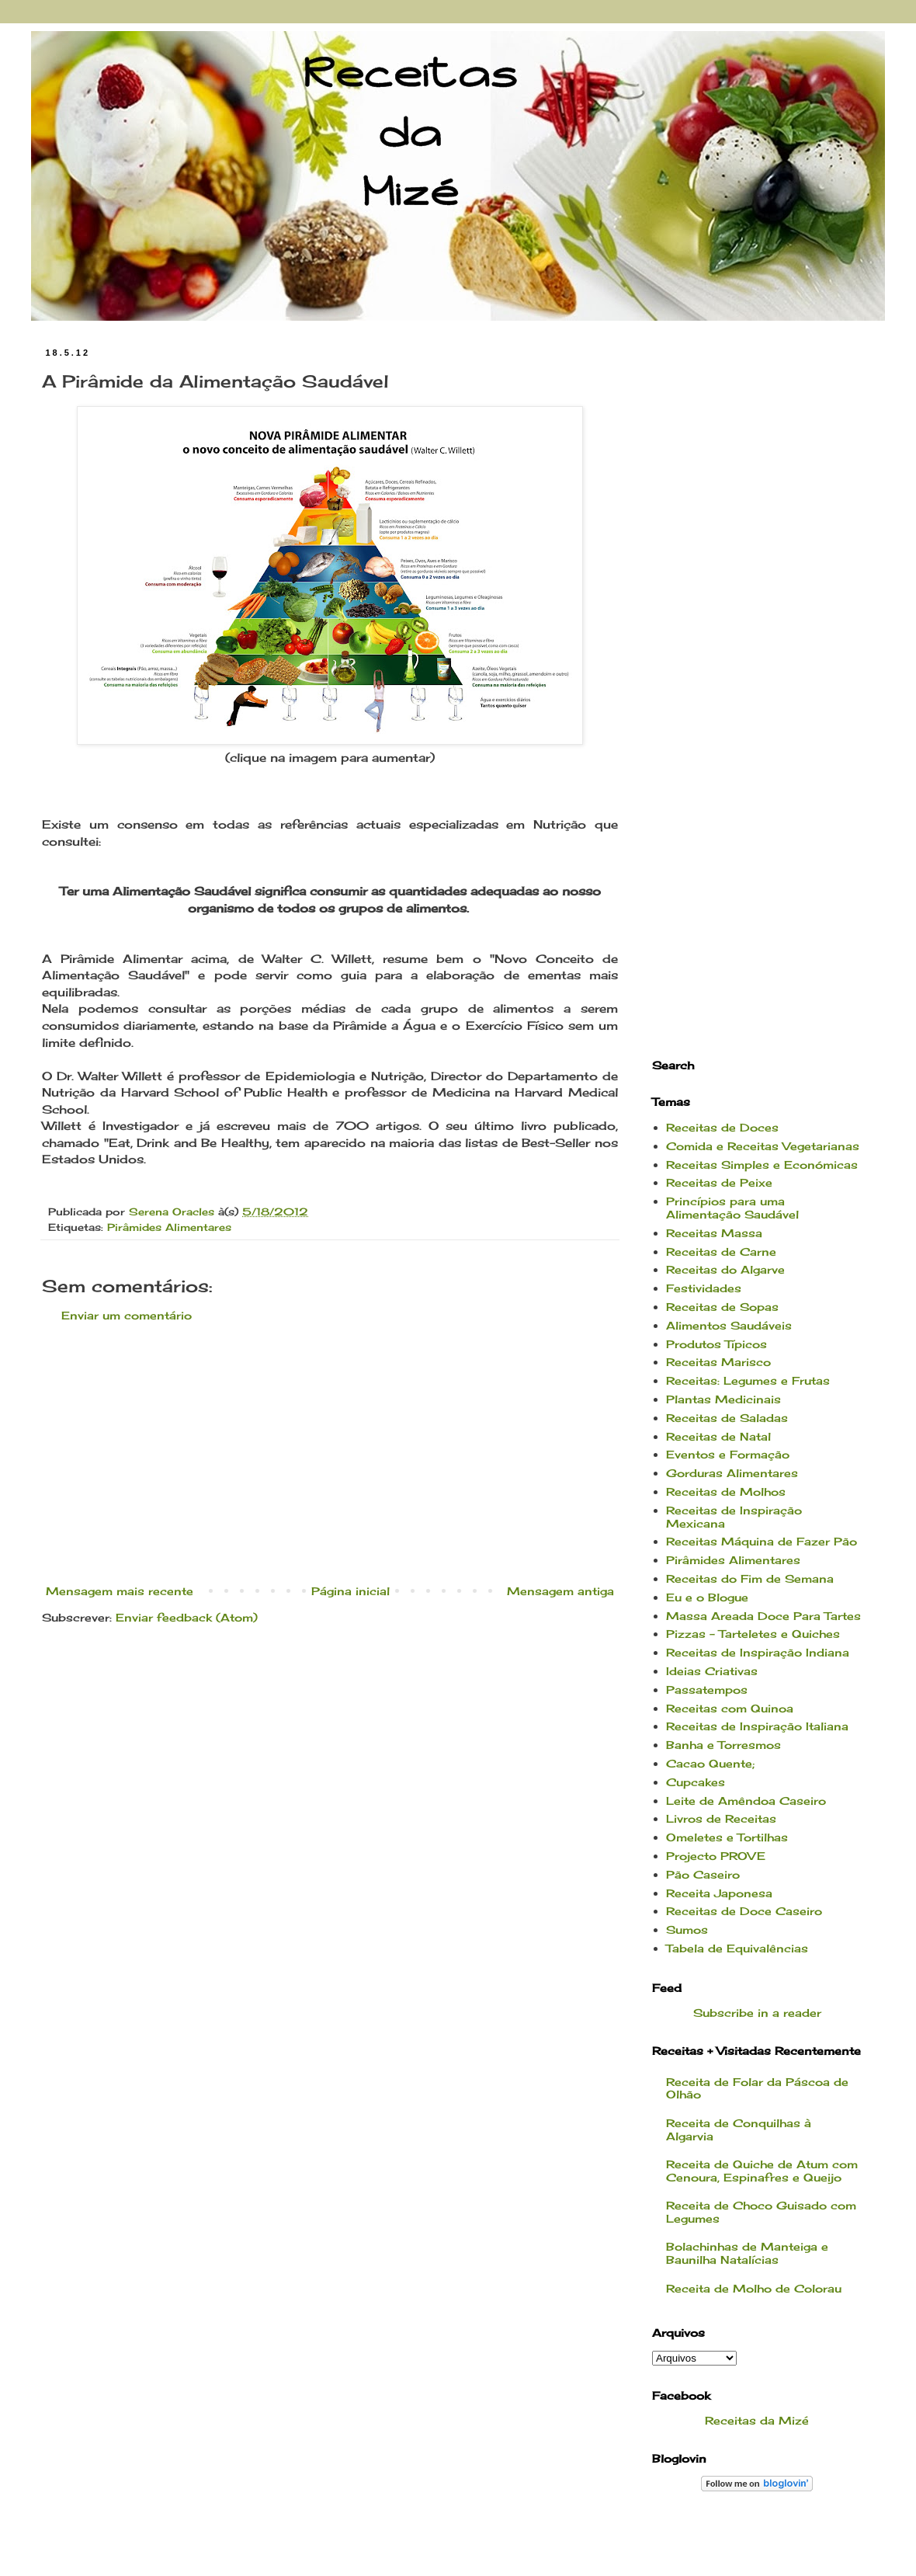 The height and width of the screenshot is (2576, 916). Describe the element at coordinates (762, 1145) in the screenshot. I see `Comida e Receitas Vegetarianas` at that location.